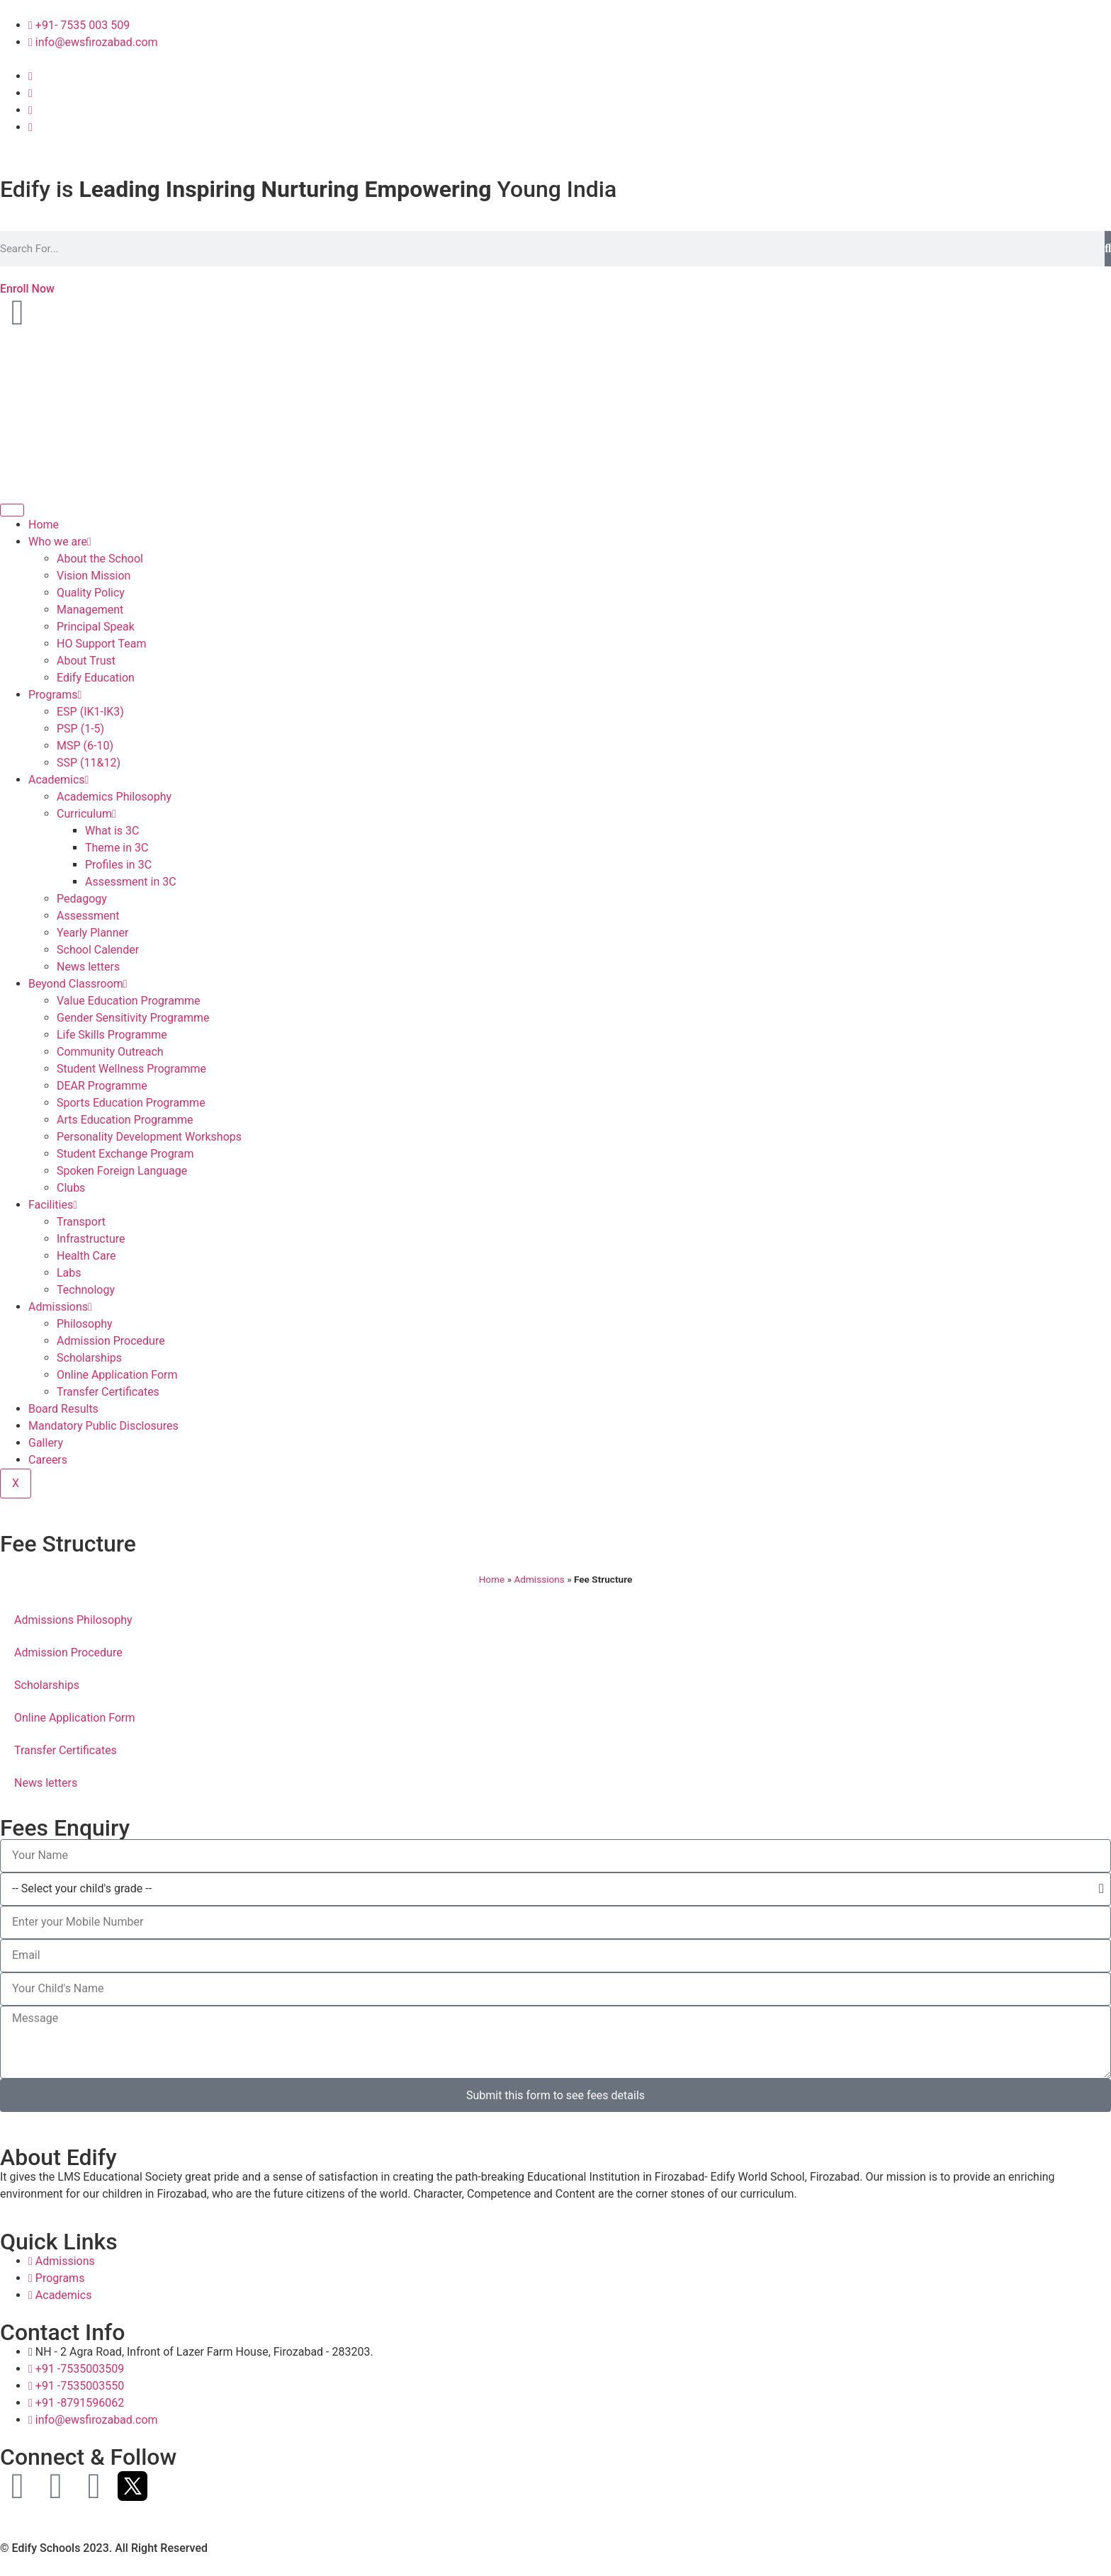 The width and height of the screenshot is (1111, 2576). Describe the element at coordinates (85, 745) in the screenshot. I see `MSP (6-10)` at that location.